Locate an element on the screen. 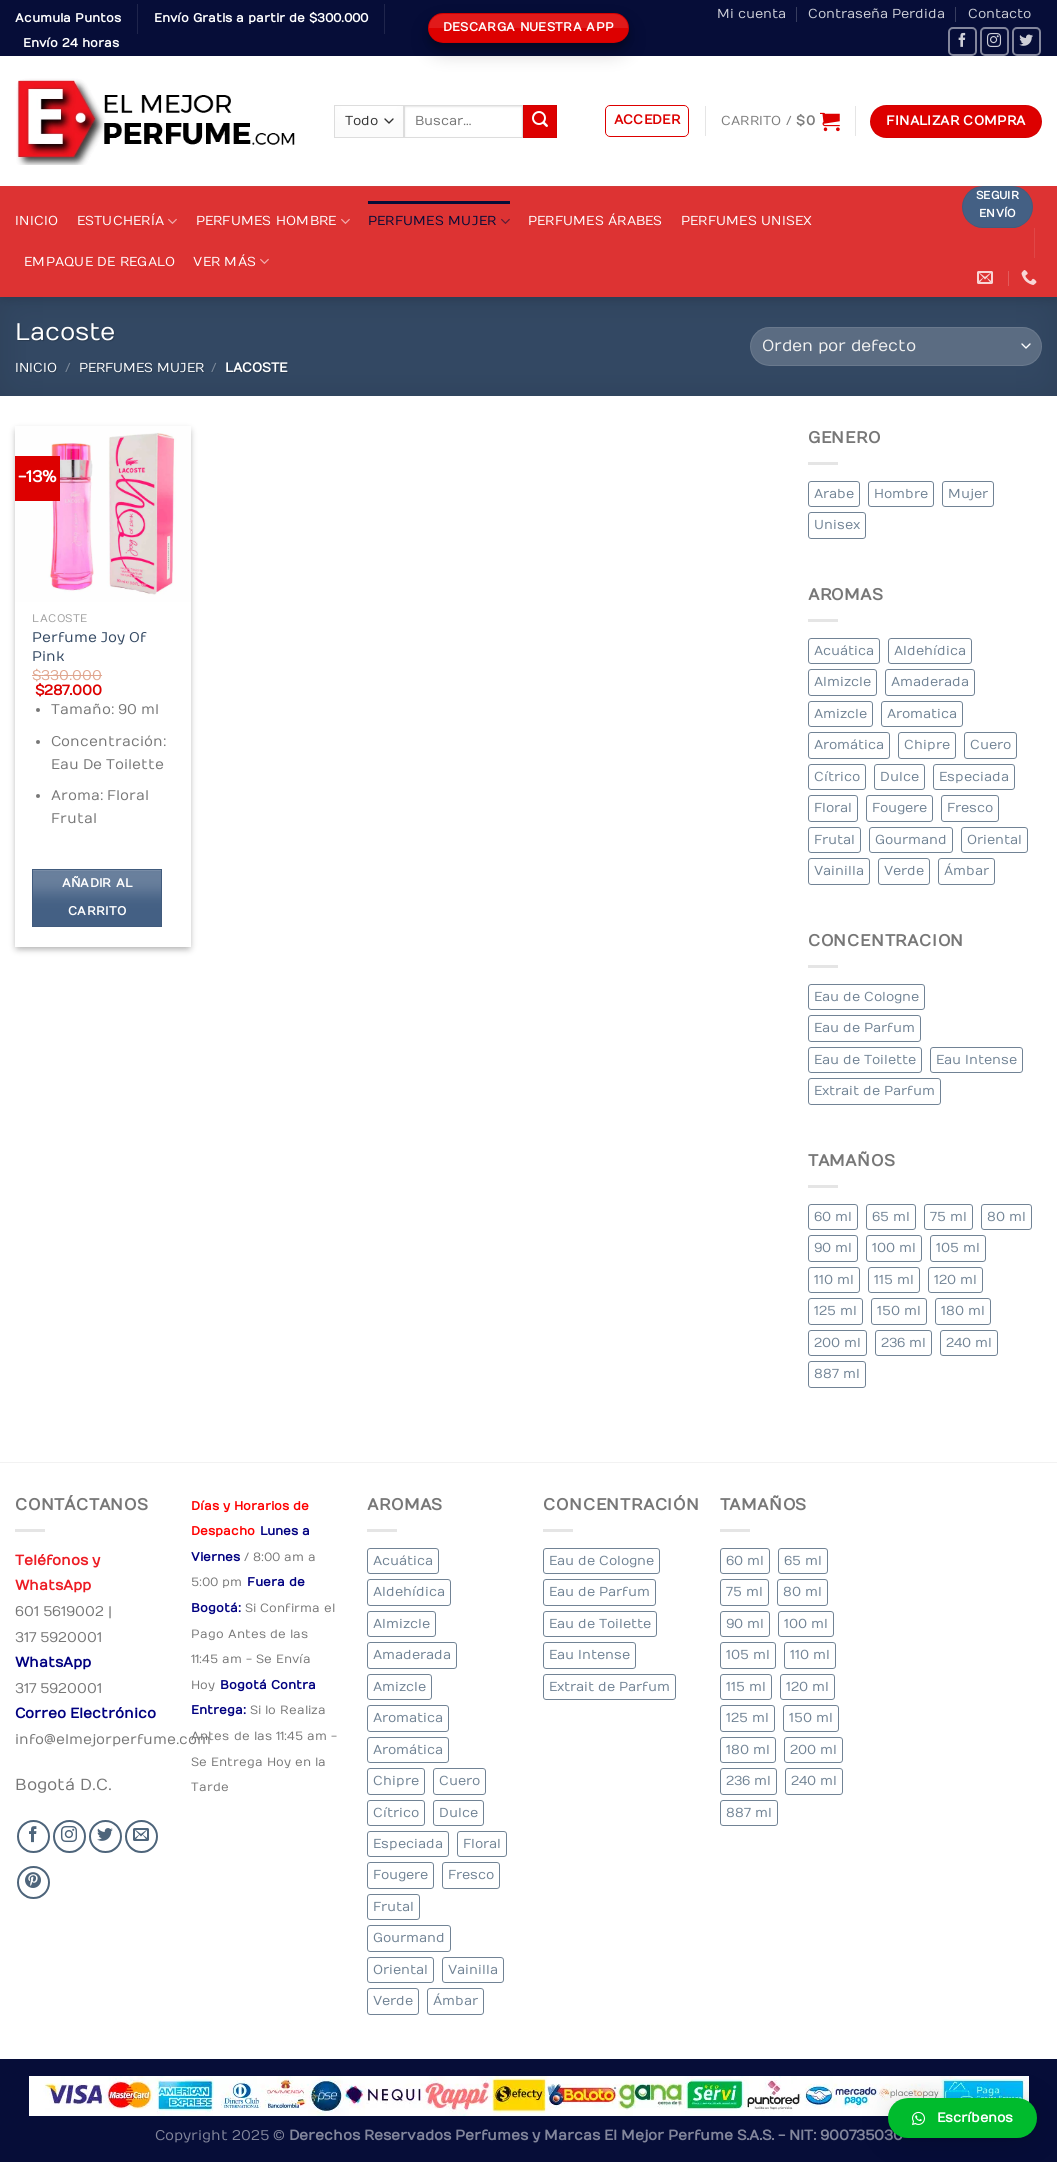 This screenshot has width=1057, height=2162. Cítrico [Cítrico (23 elementos)] is located at coordinates (837, 776).